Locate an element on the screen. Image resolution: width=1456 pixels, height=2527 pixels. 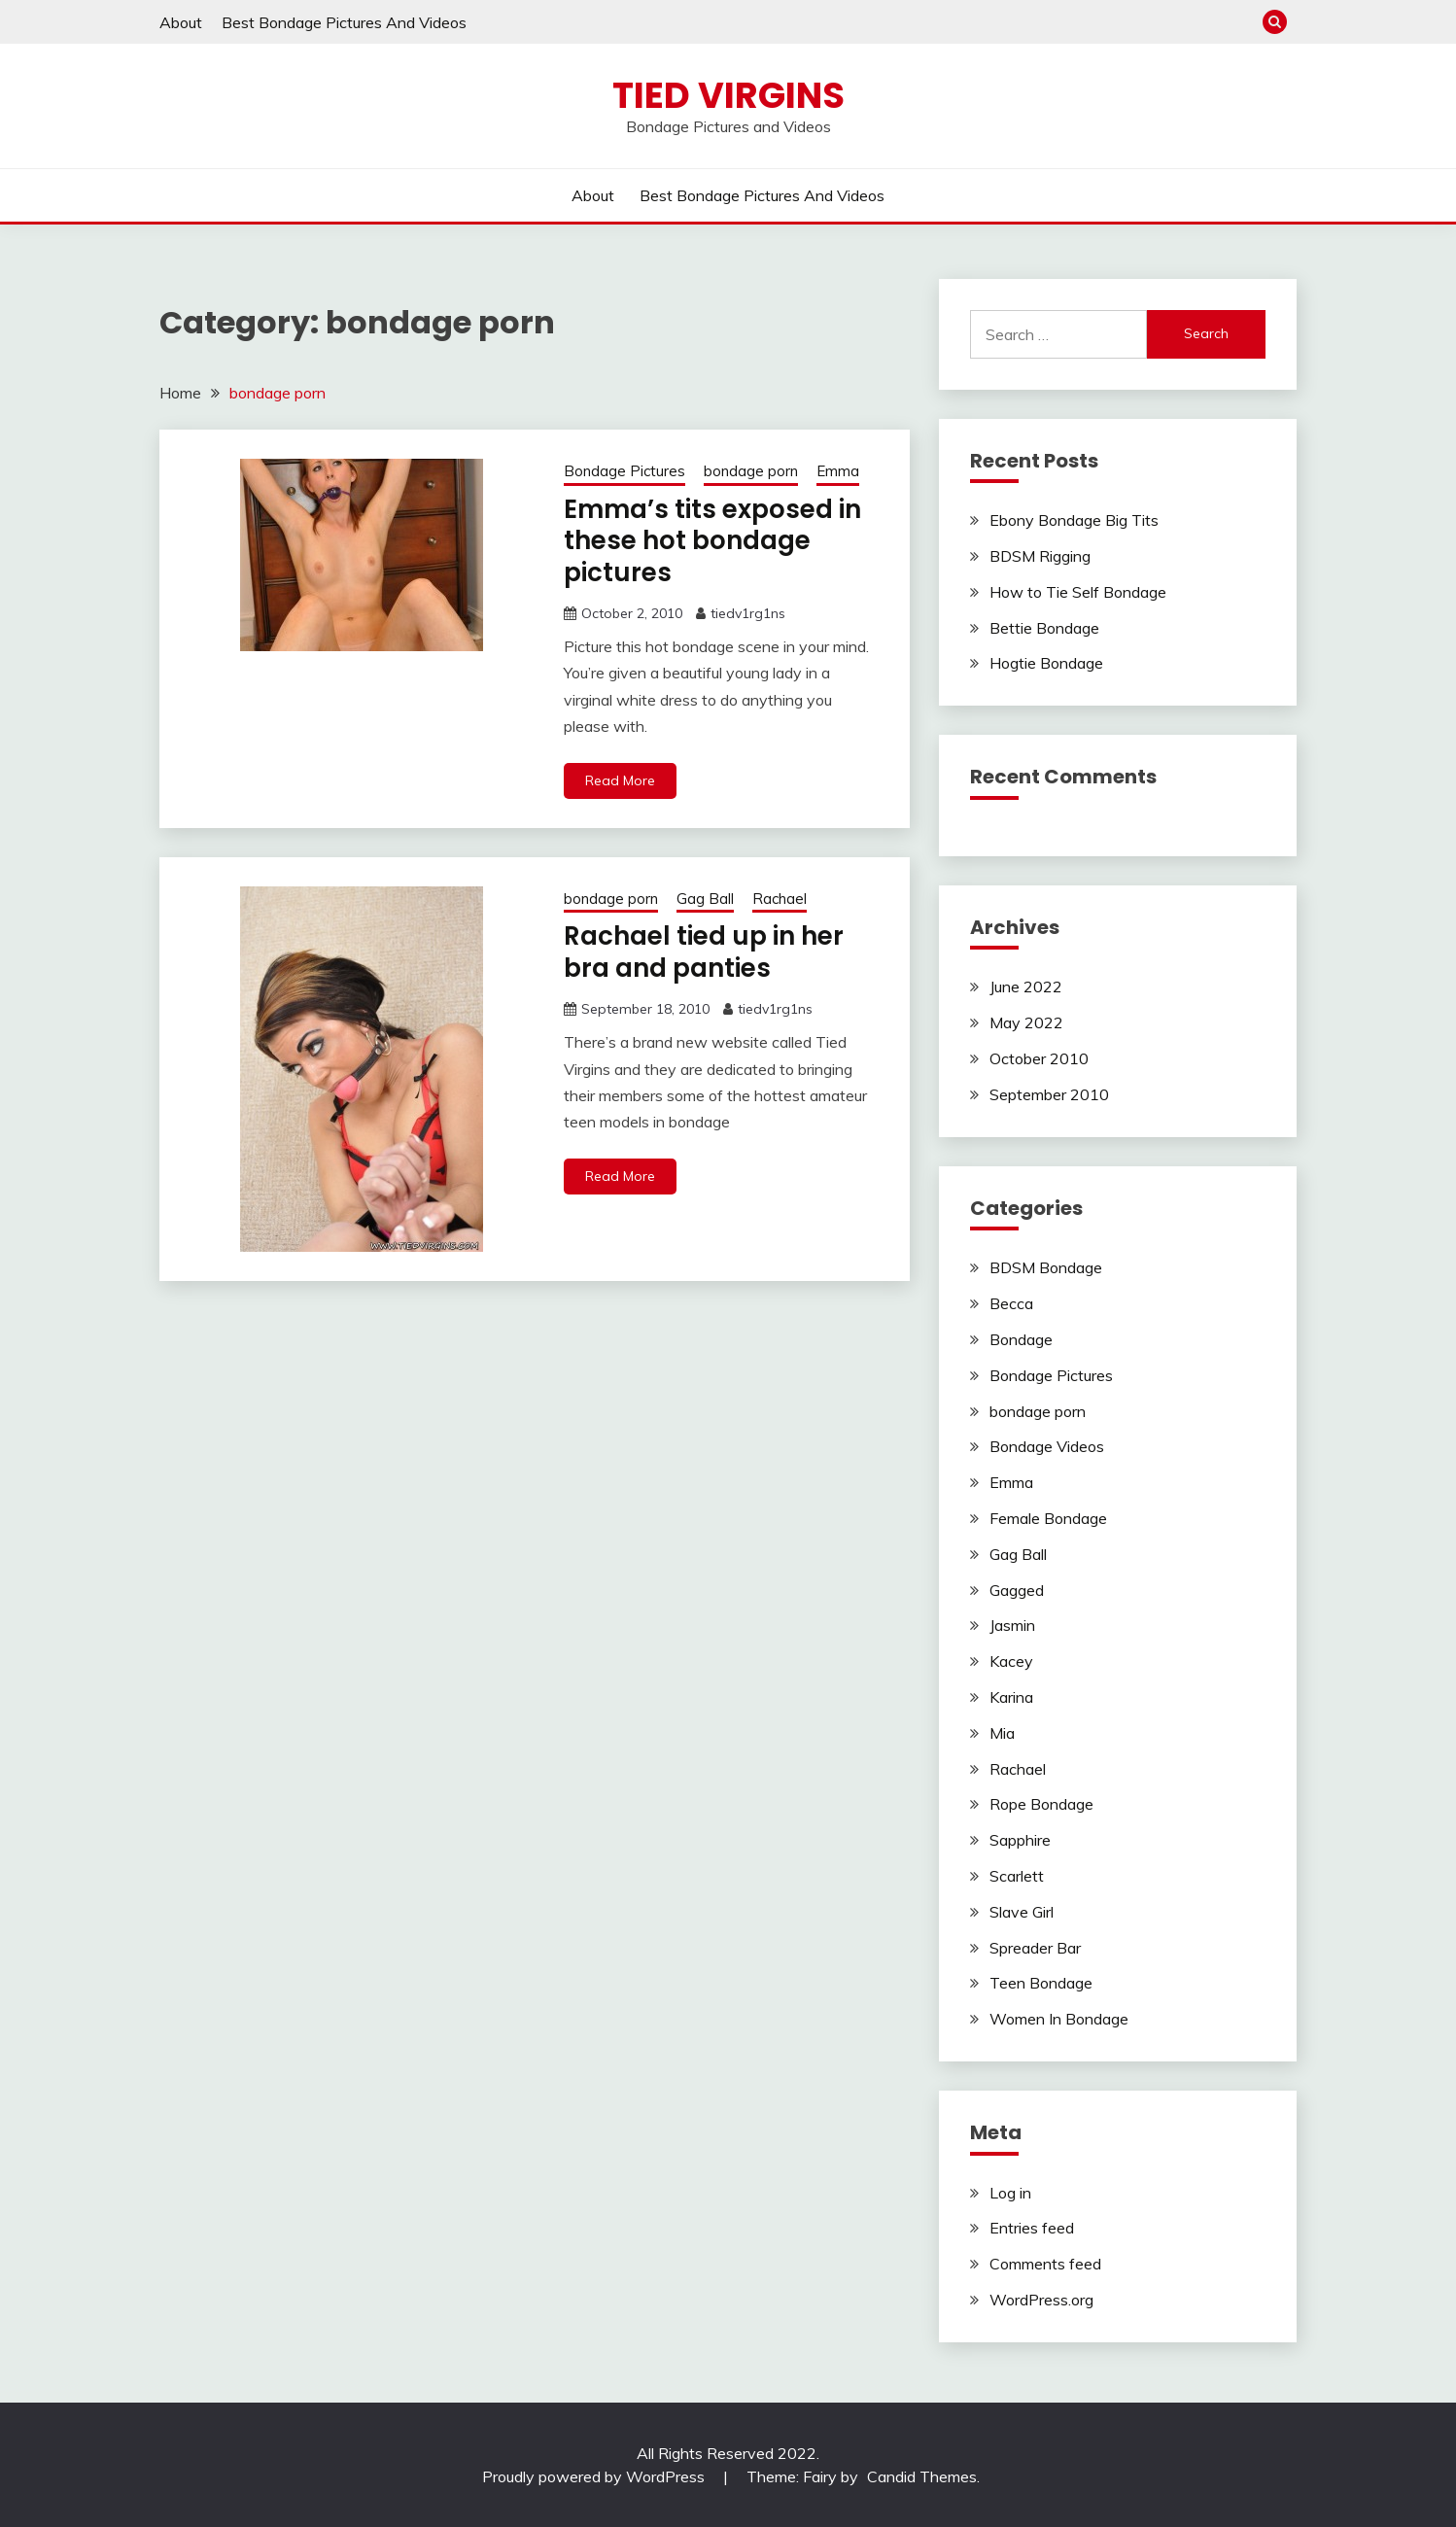
Kacey is located at coordinates (1011, 1661).